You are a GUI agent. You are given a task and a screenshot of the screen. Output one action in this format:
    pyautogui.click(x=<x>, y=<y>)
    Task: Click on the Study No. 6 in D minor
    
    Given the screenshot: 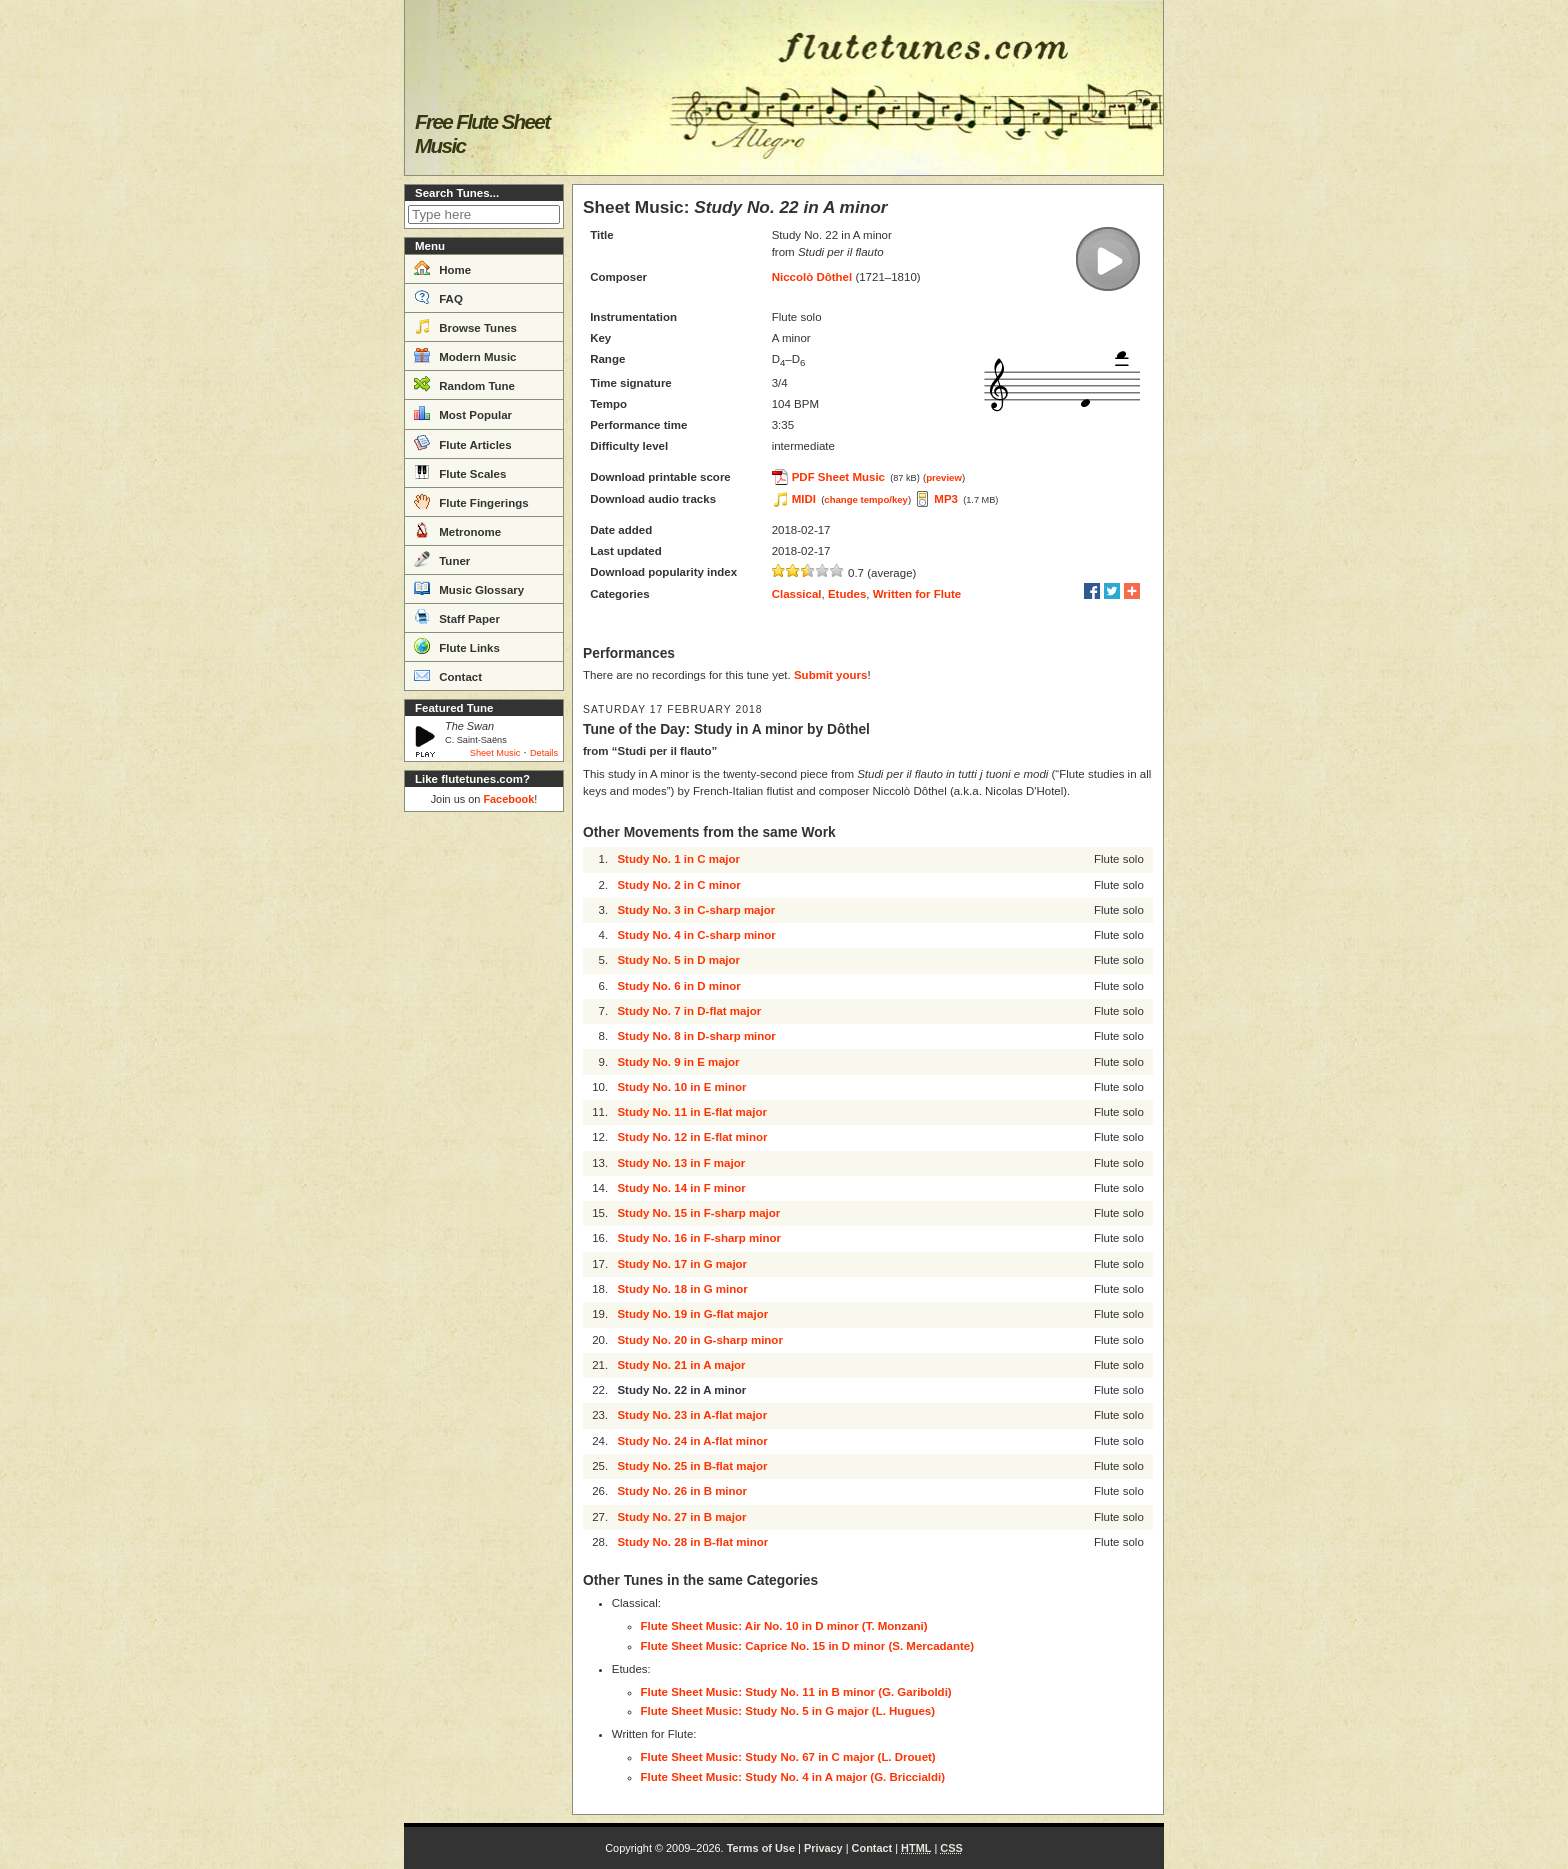 What is the action you would take?
    pyautogui.click(x=678, y=986)
    